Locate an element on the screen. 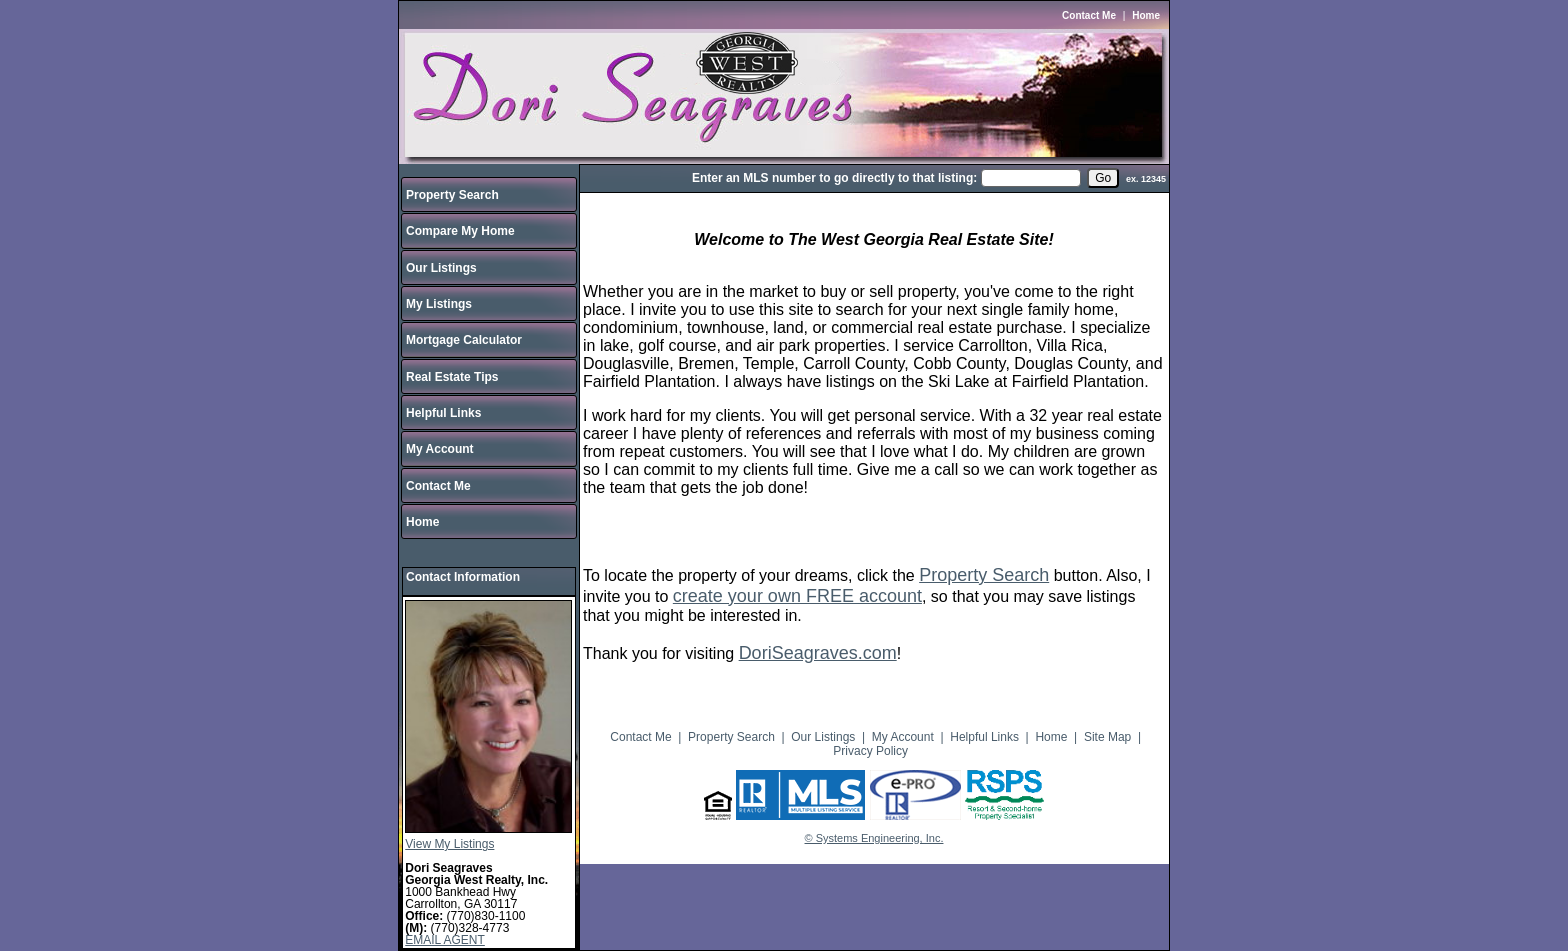 The height and width of the screenshot is (951, 1568). Our Listings is located at coordinates (441, 268).